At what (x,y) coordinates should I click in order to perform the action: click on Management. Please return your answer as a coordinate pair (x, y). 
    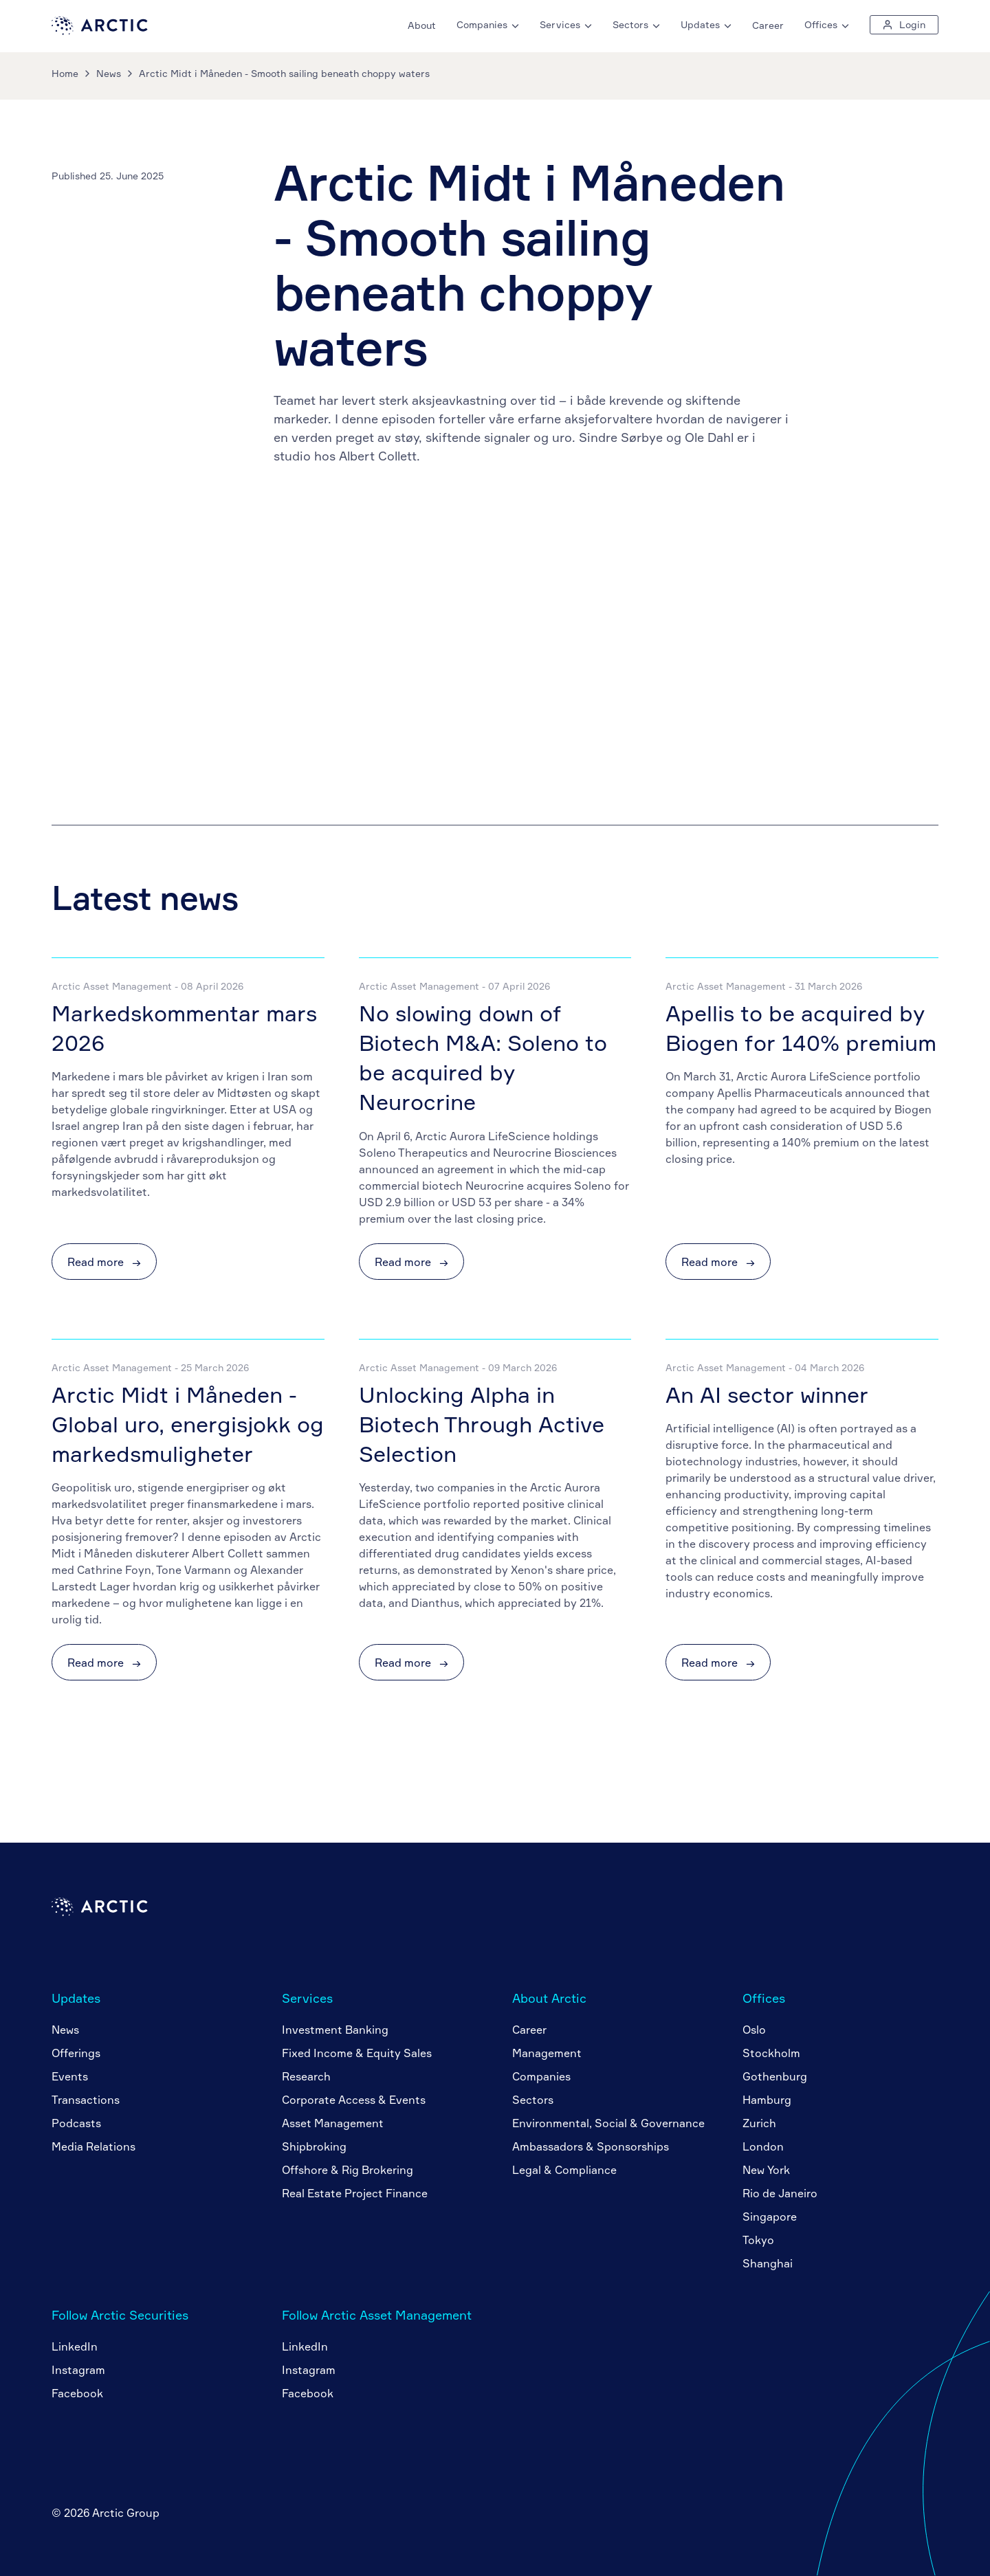
    Looking at the image, I should click on (547, 2053).